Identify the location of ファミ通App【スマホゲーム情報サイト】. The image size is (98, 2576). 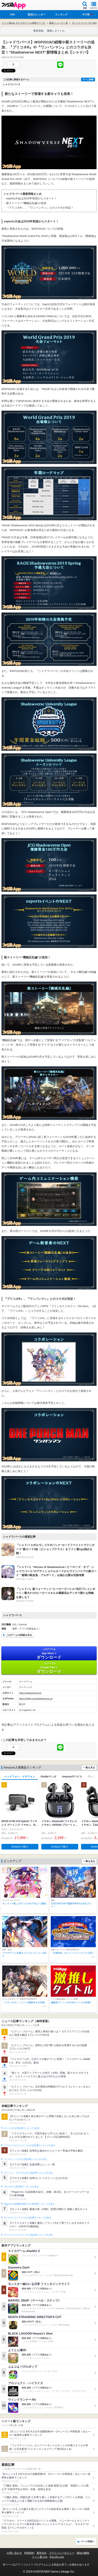
(23, 23).